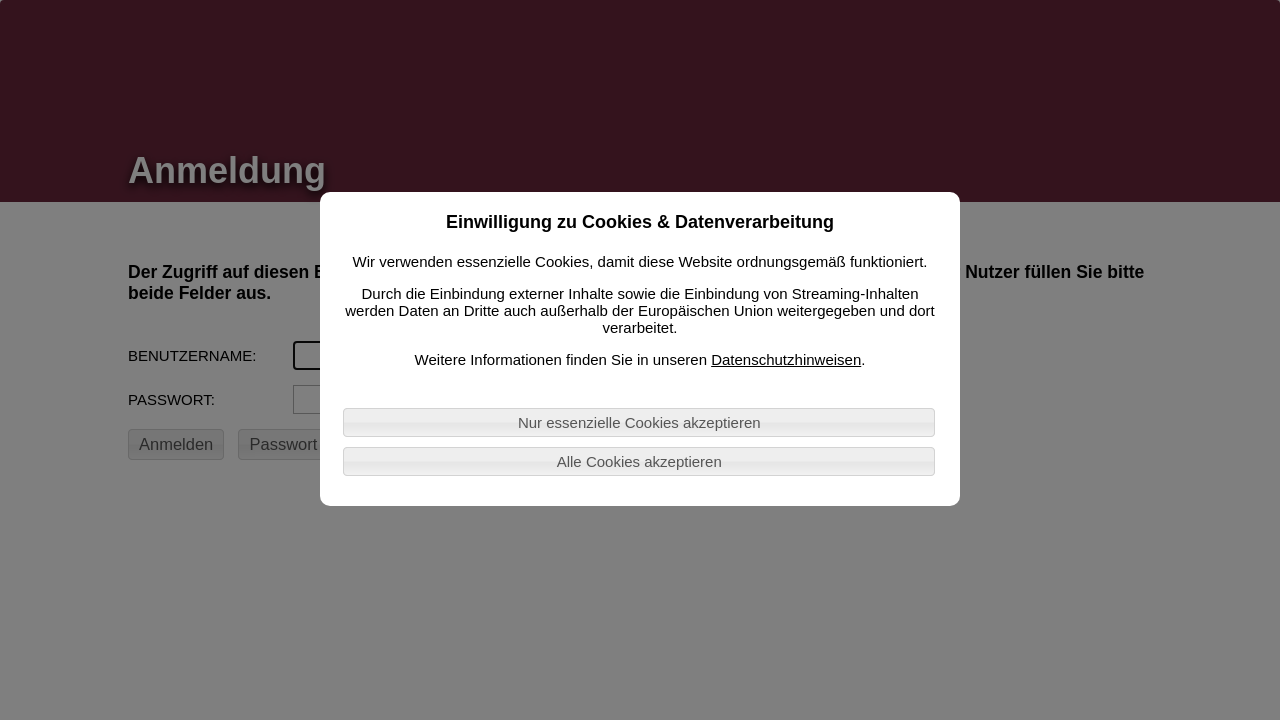 The width and height of the screenshot is (1280, 720). I want to click on Alle Cookies akzeptieren, so click(639, 461).